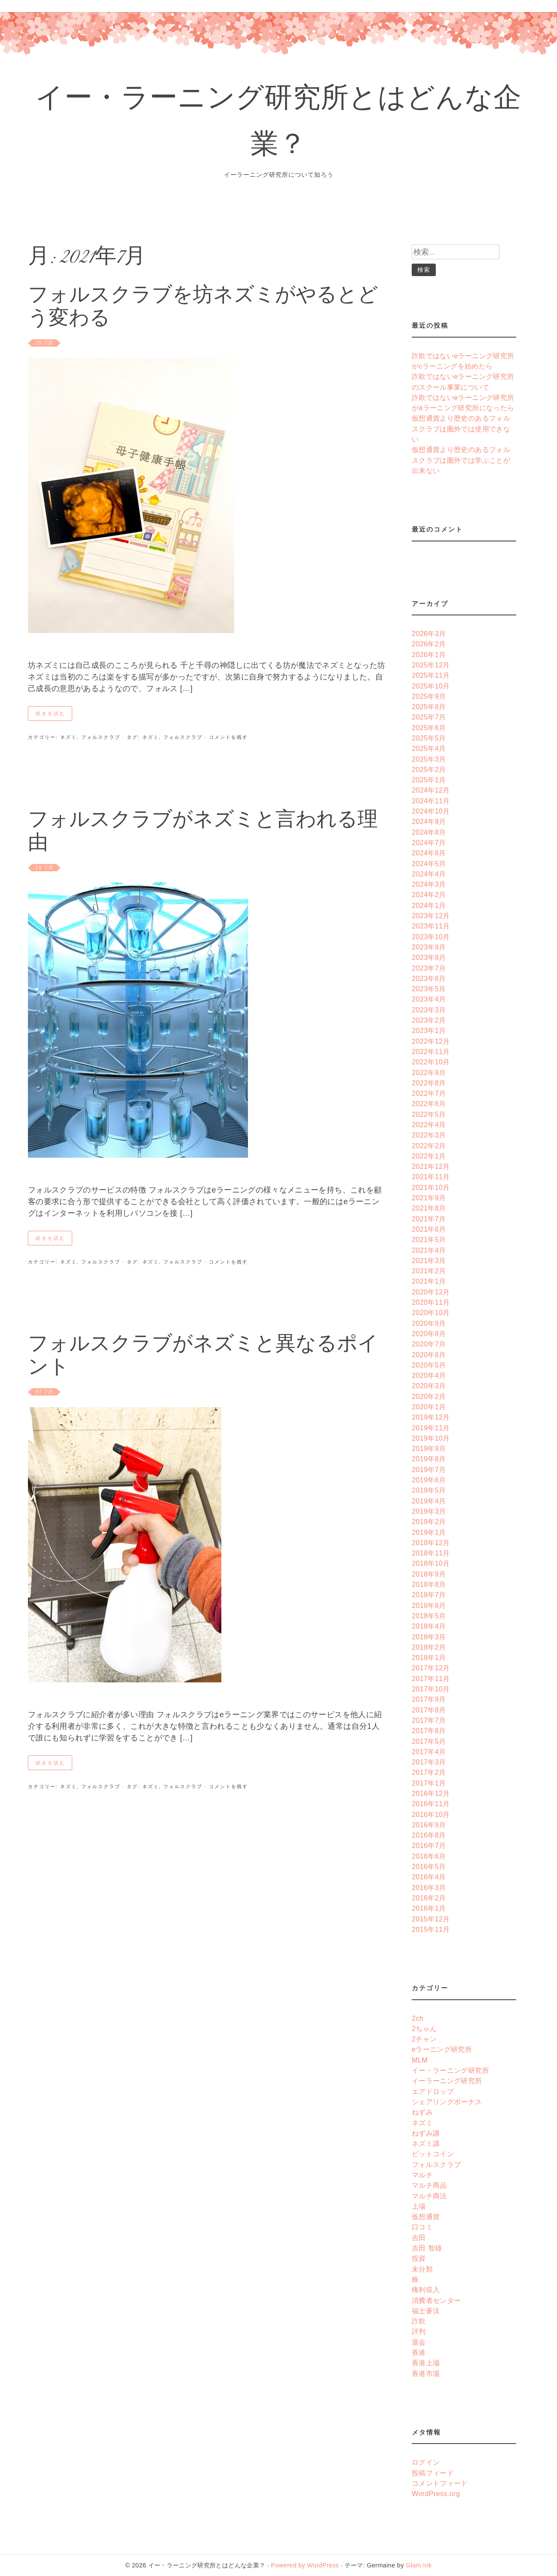 The image size is (557, 2576). I want to click on 2024年5月, so click(429, 863).